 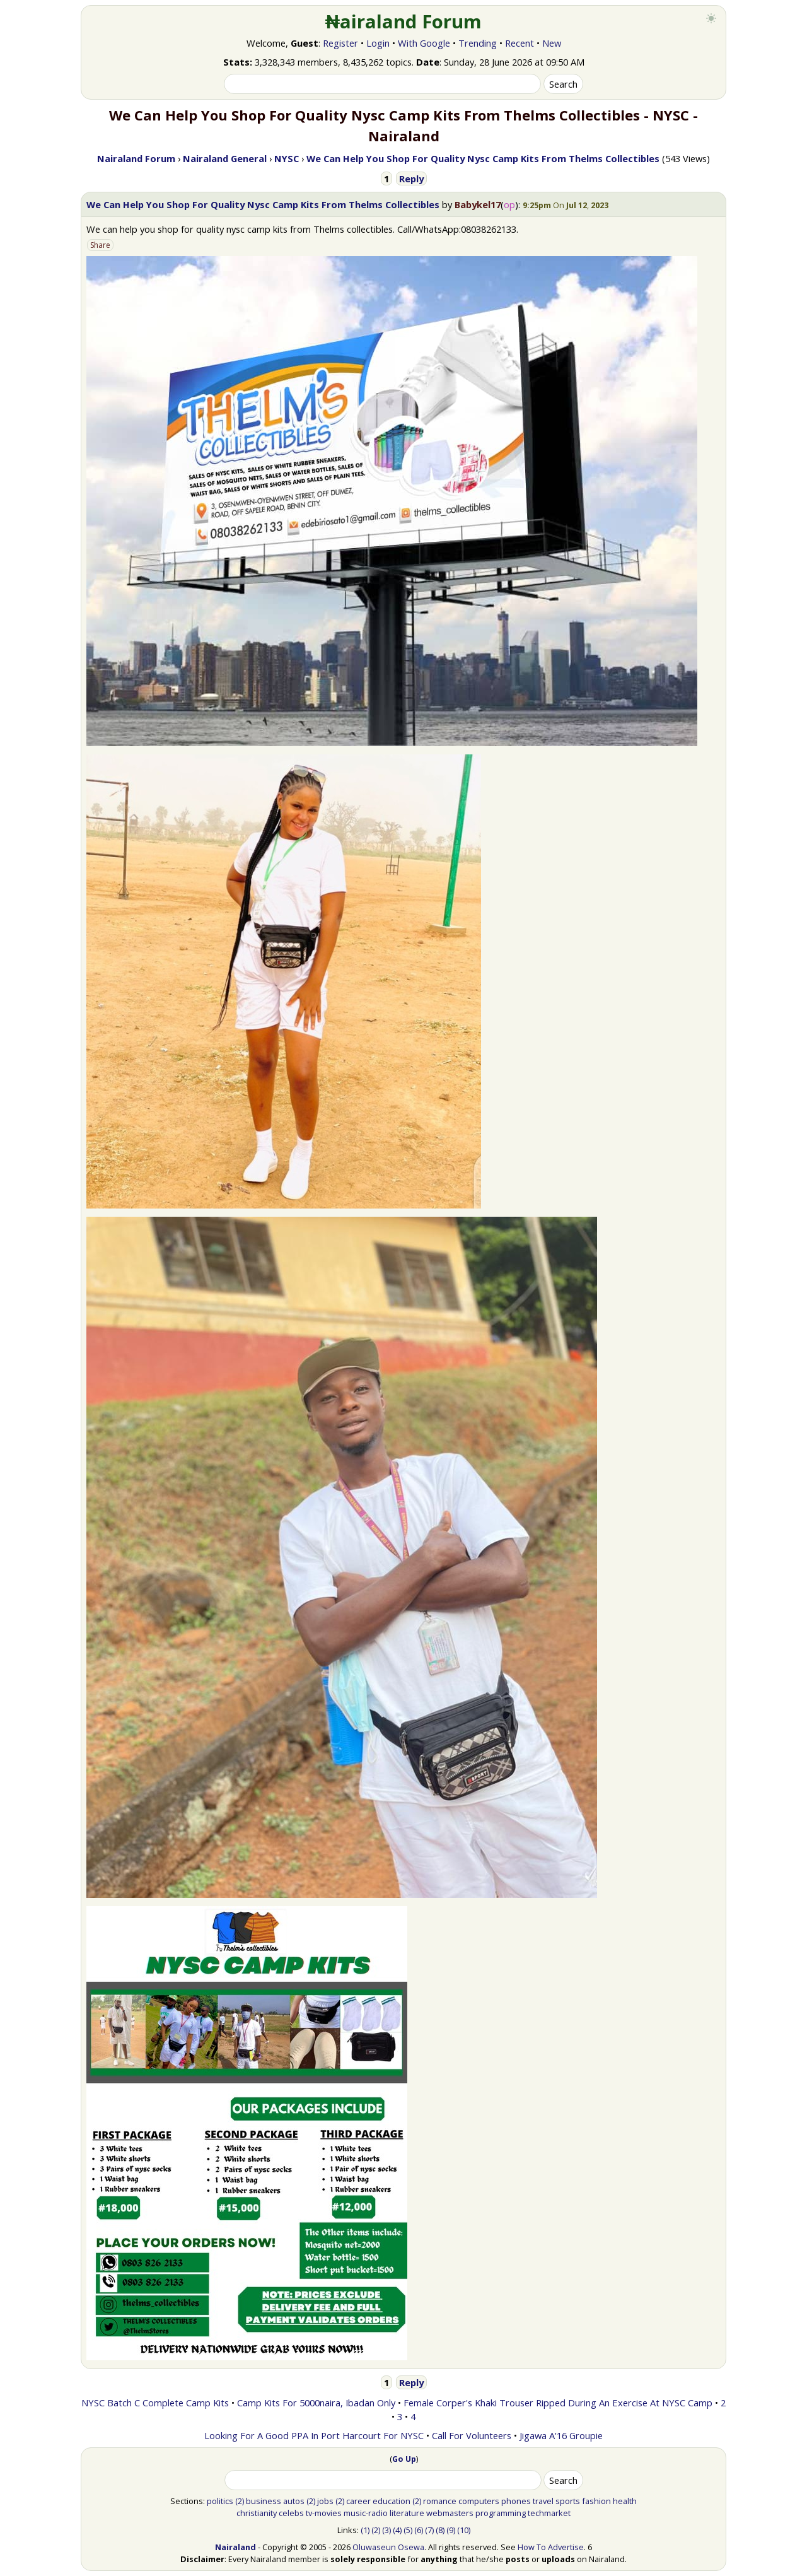 What do you see at coordinates (450, 2530) in the screenshot?
I see `(9)` at bounding box center [450, 2530].